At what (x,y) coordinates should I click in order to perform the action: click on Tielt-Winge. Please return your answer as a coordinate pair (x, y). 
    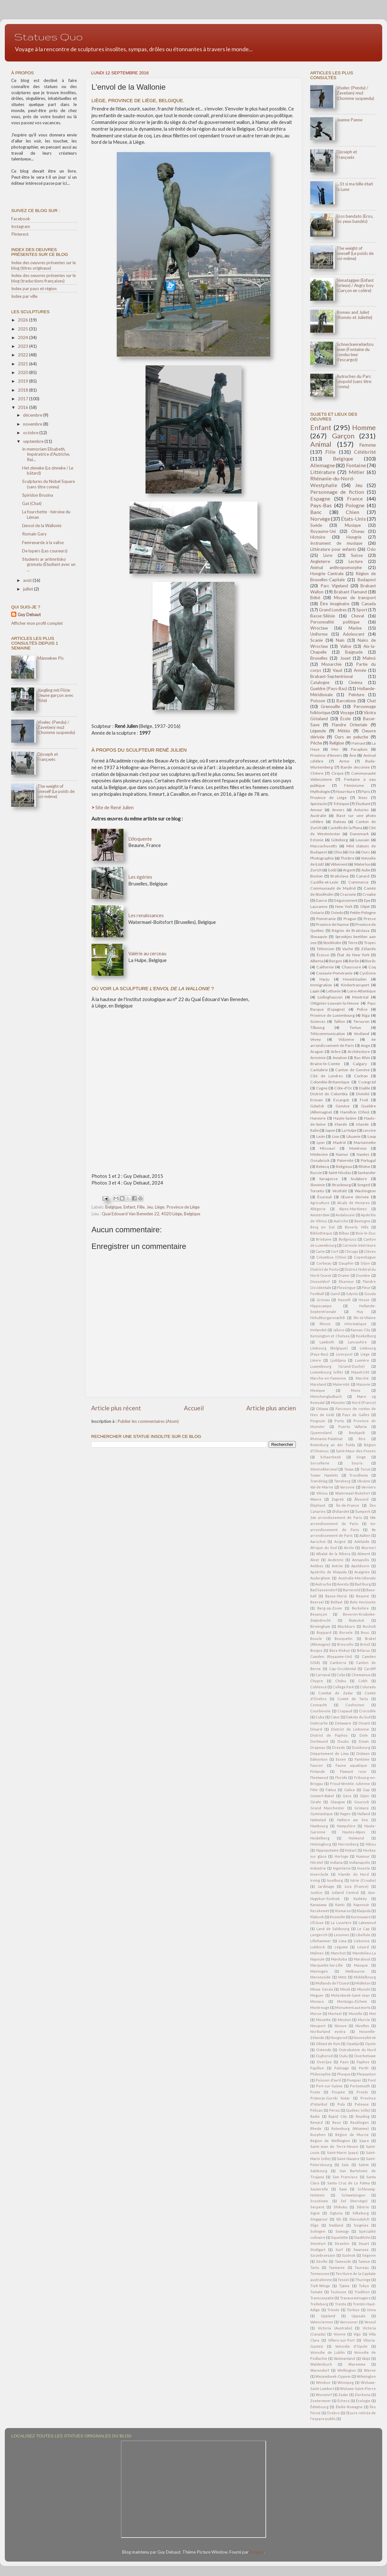
    Looking at the image, I should click on (320, 2286).